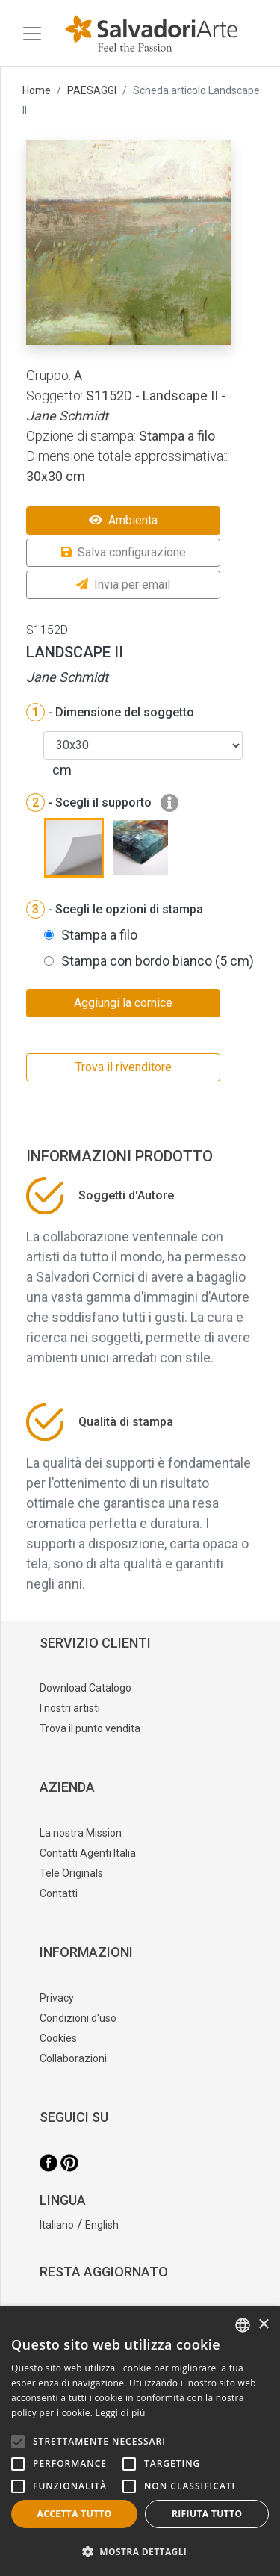 The width and height of the screenshot is (280, 2576). What do you see at coordinates (36, 90) in the screenshot?
I see `Home` at bounding box center [36, 90].